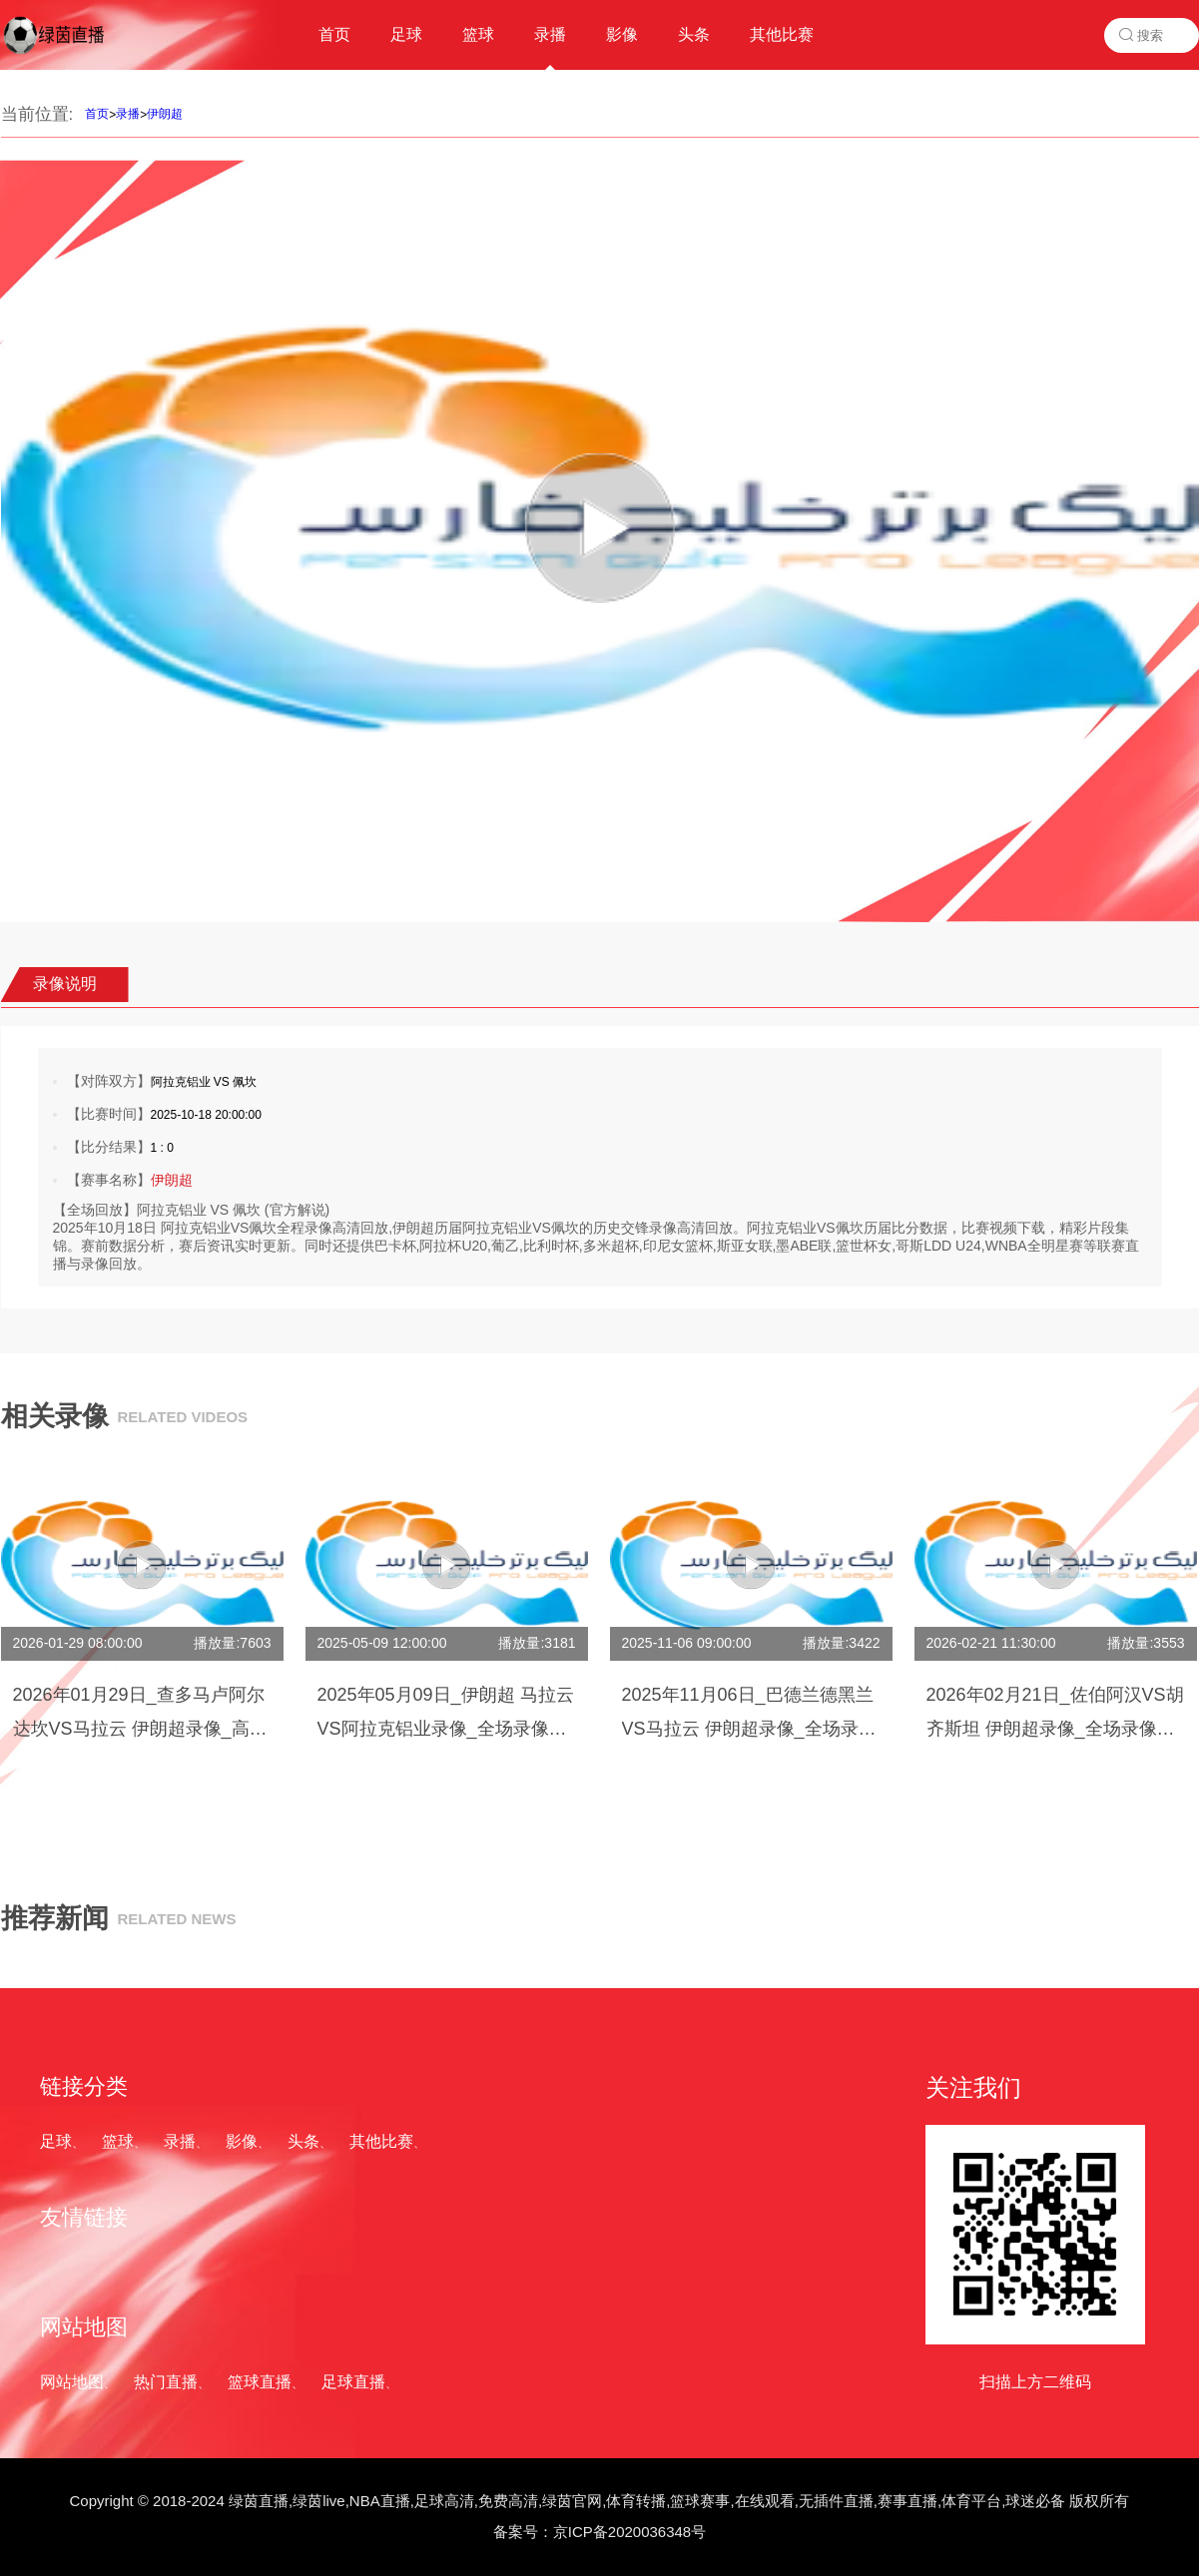 This screenshot has width=1199, height=2576. What do you see at coordinates (56, 2141) in the screenshot?
I see `足球` at bounding box center [56, 2141].